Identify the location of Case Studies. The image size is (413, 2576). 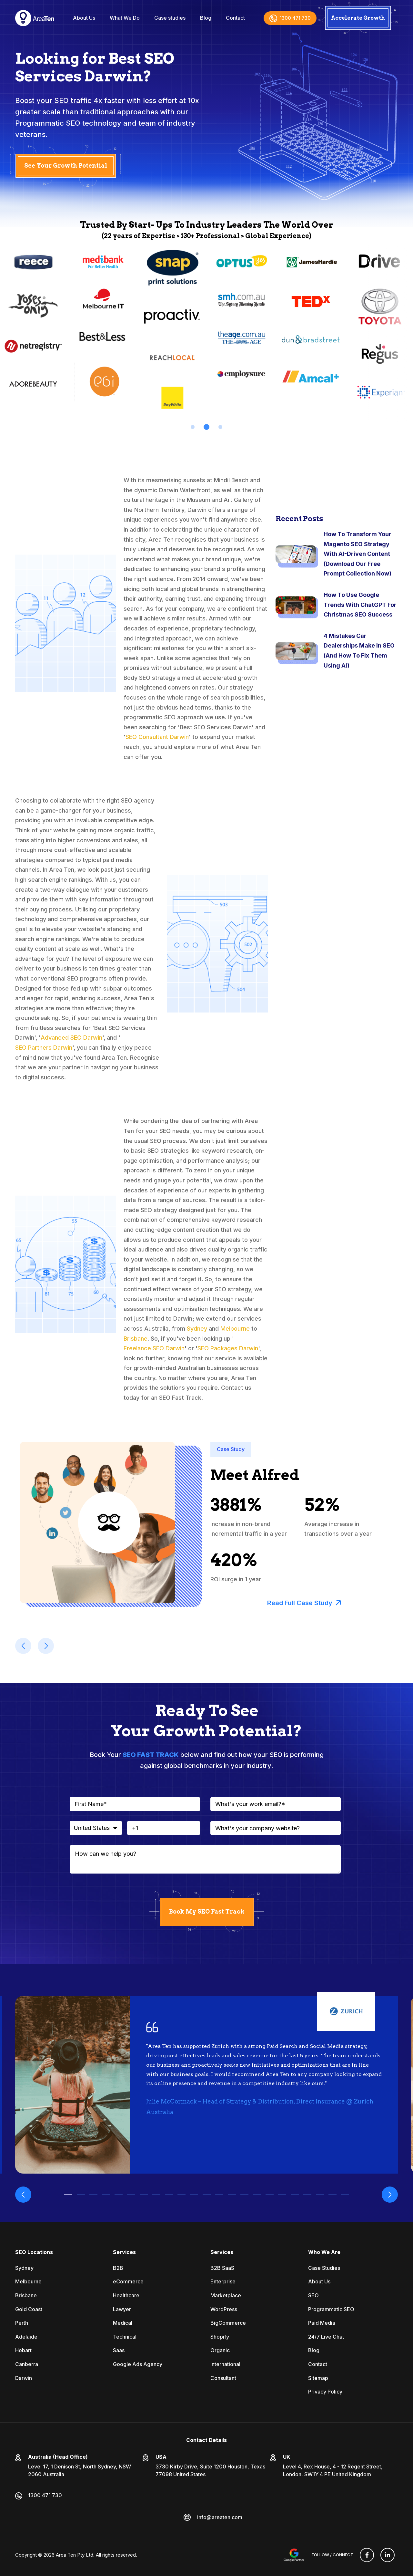
(324, 2268).